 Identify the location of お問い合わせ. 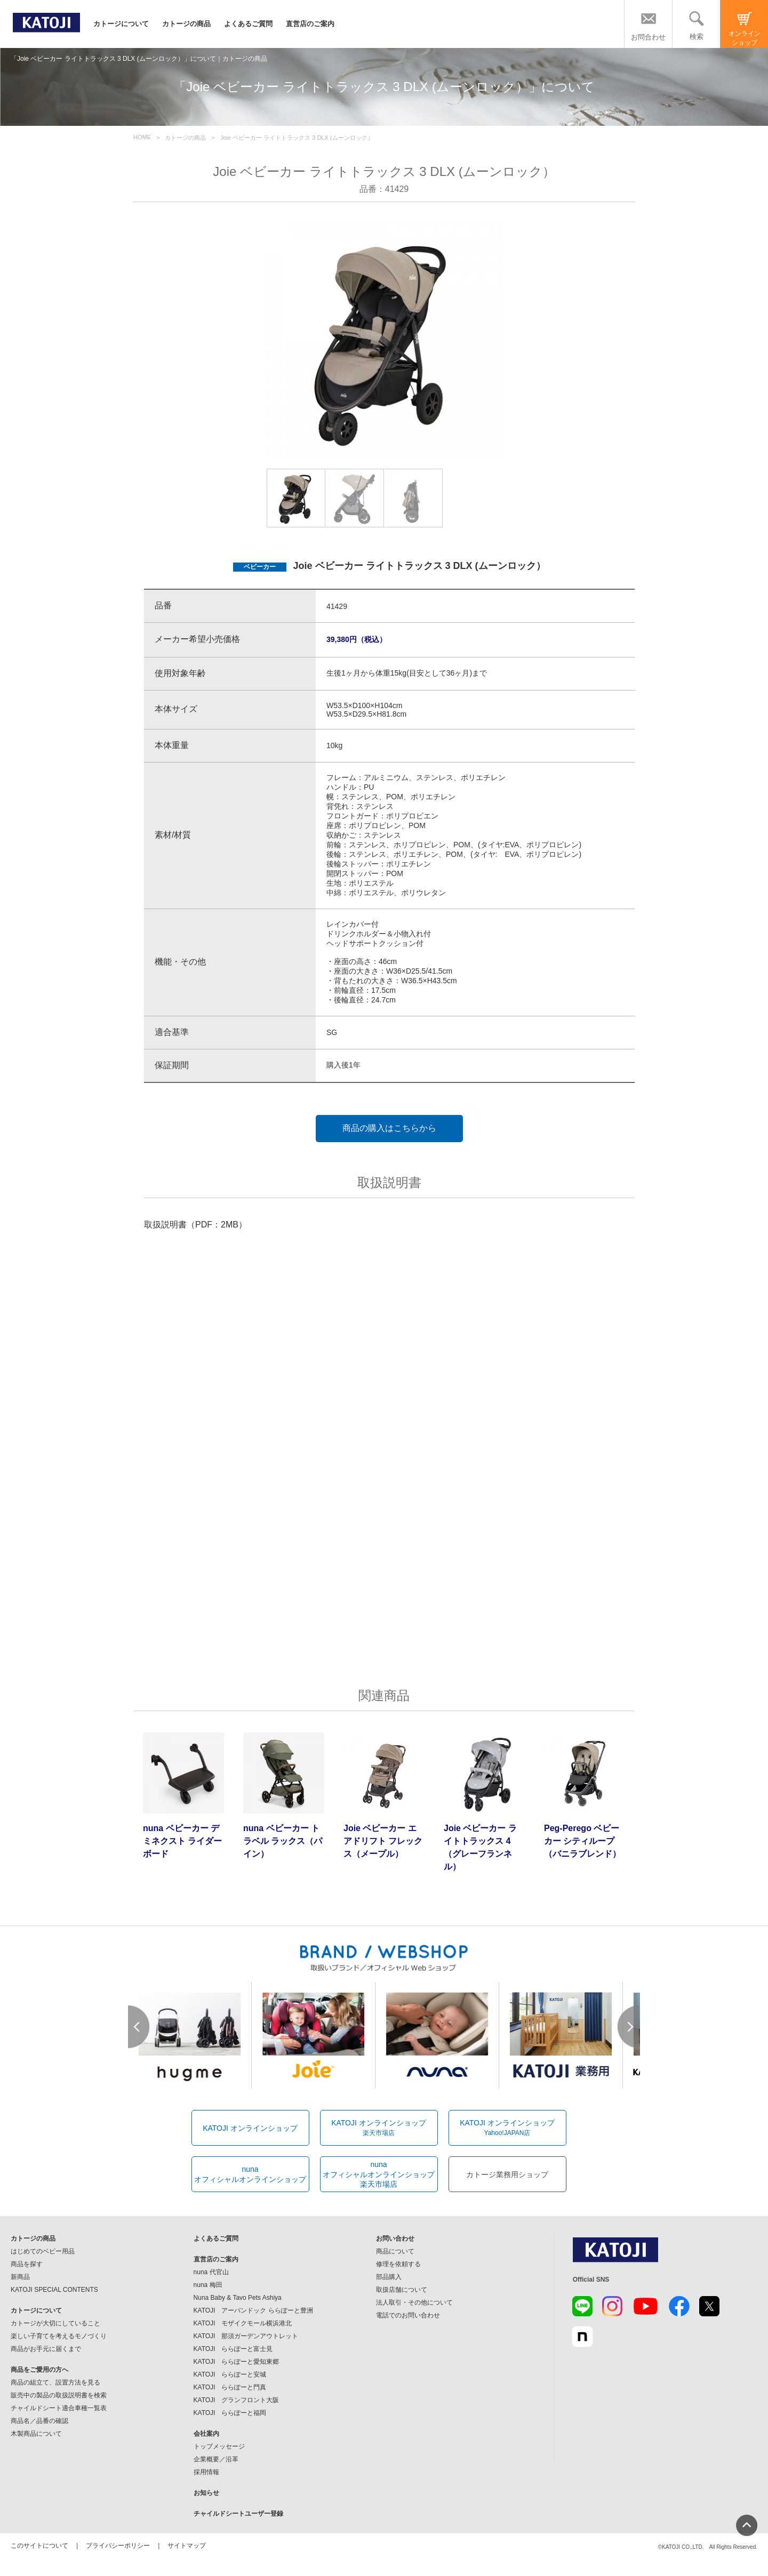
(395, 2238).